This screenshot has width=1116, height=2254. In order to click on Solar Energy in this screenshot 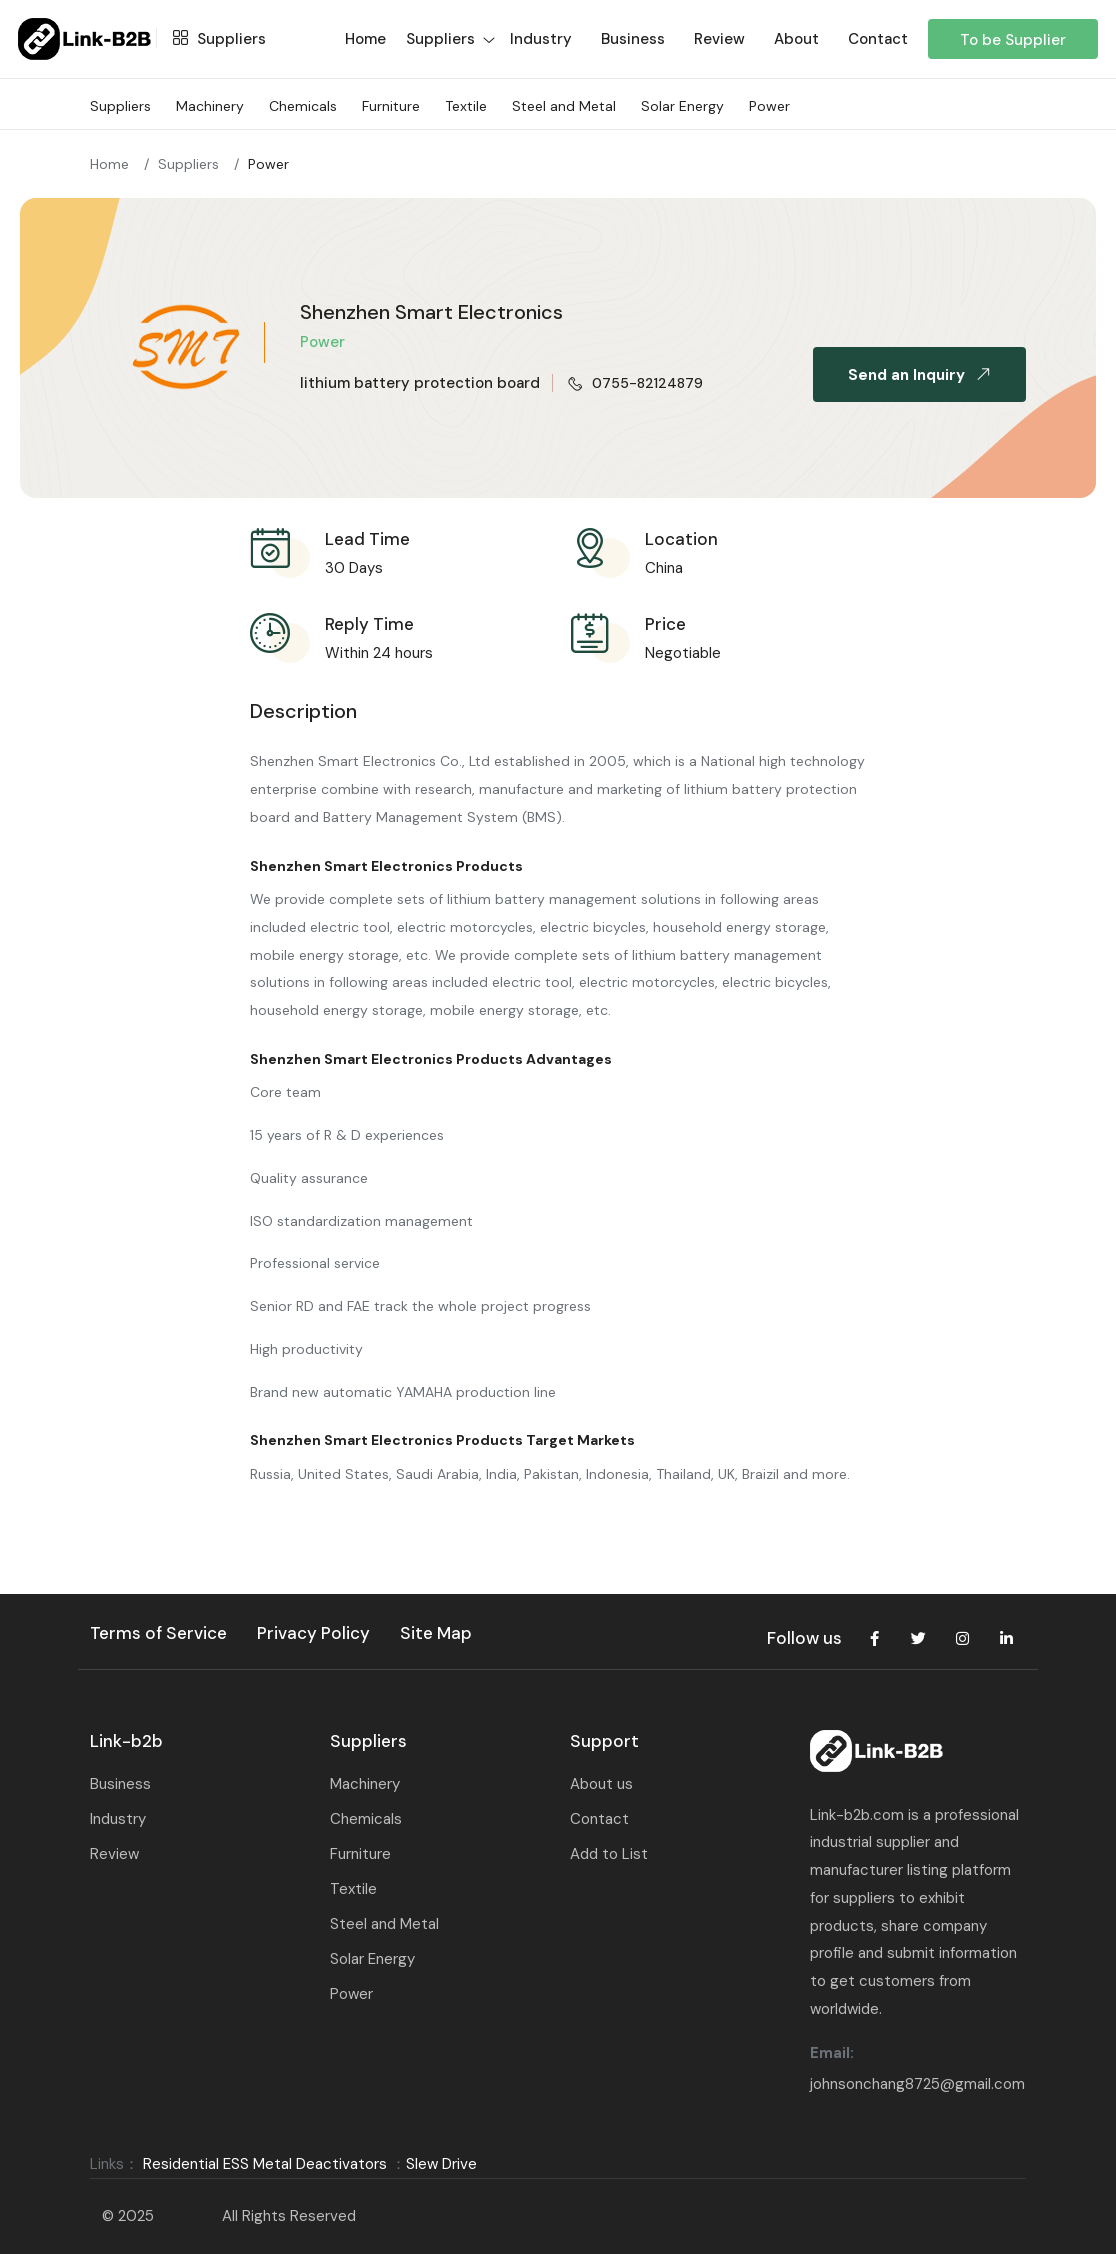, I will do `click(682, 106)`.